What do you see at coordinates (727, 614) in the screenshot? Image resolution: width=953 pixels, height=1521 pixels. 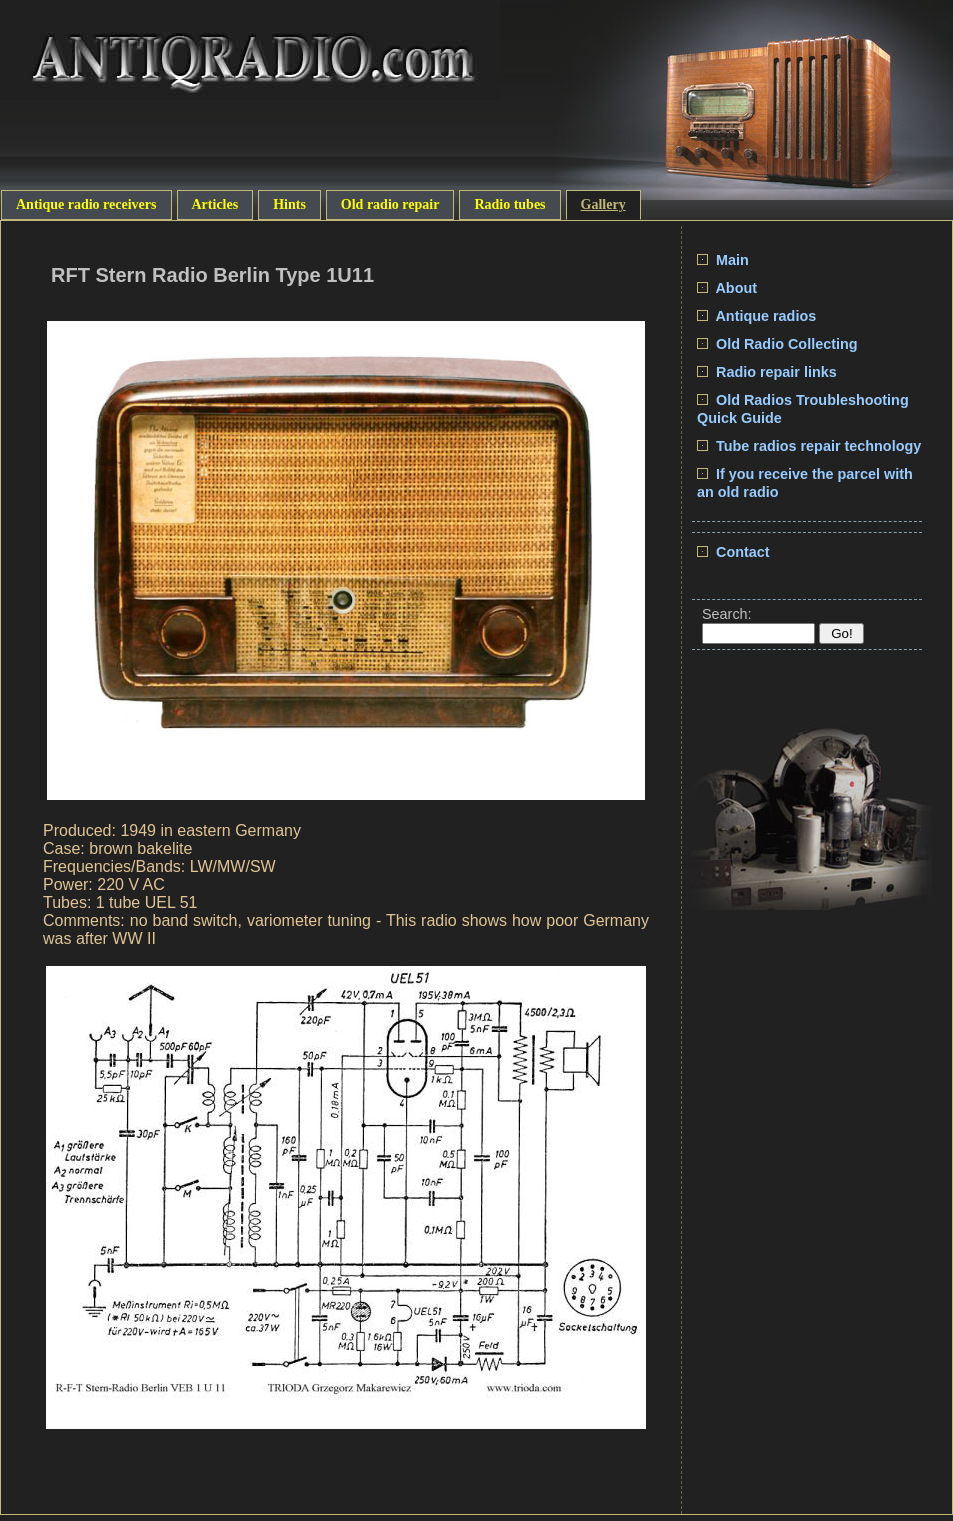 I see `Search:` at bounding box center [727, 614].